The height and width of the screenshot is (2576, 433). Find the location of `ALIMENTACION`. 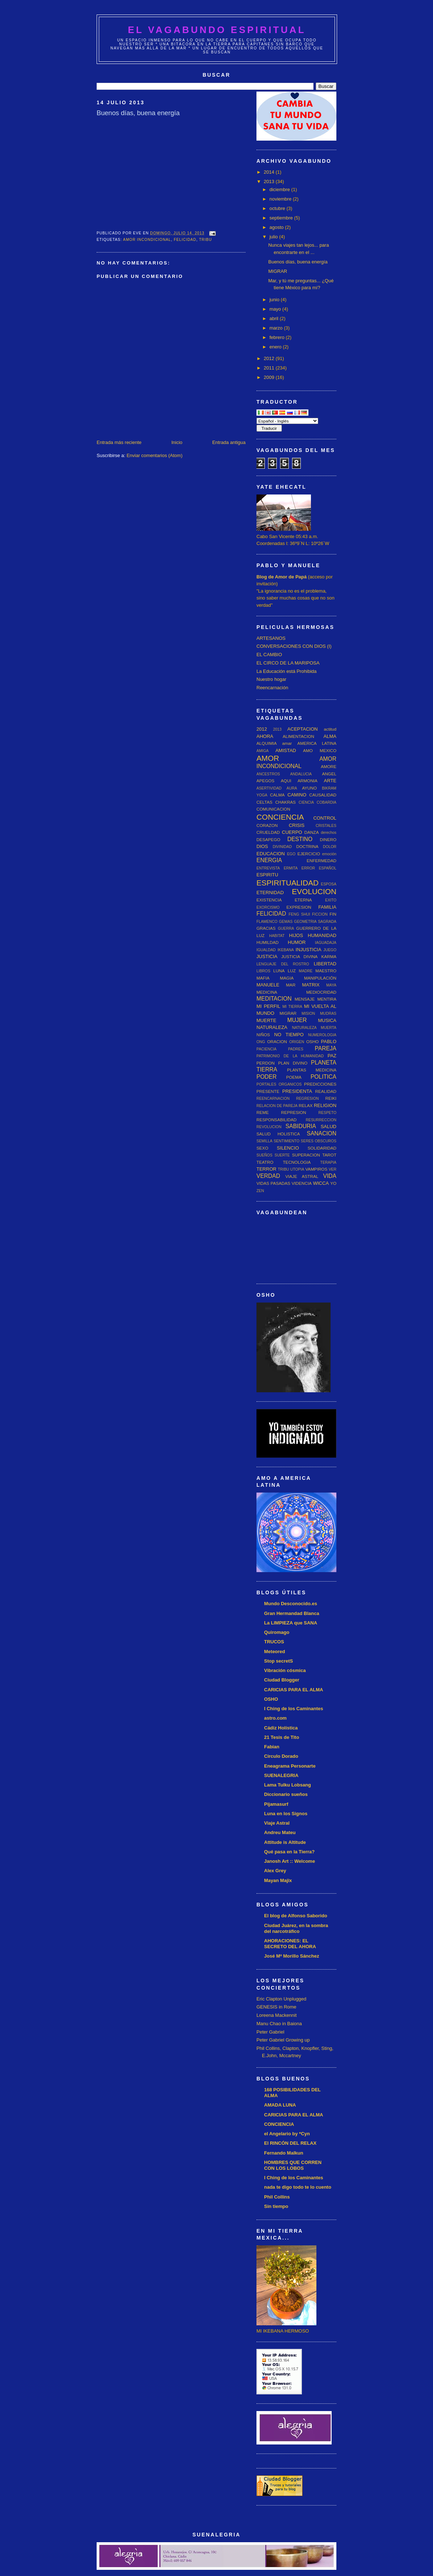

ALIMENTACION is located at coordinates (298, 736).